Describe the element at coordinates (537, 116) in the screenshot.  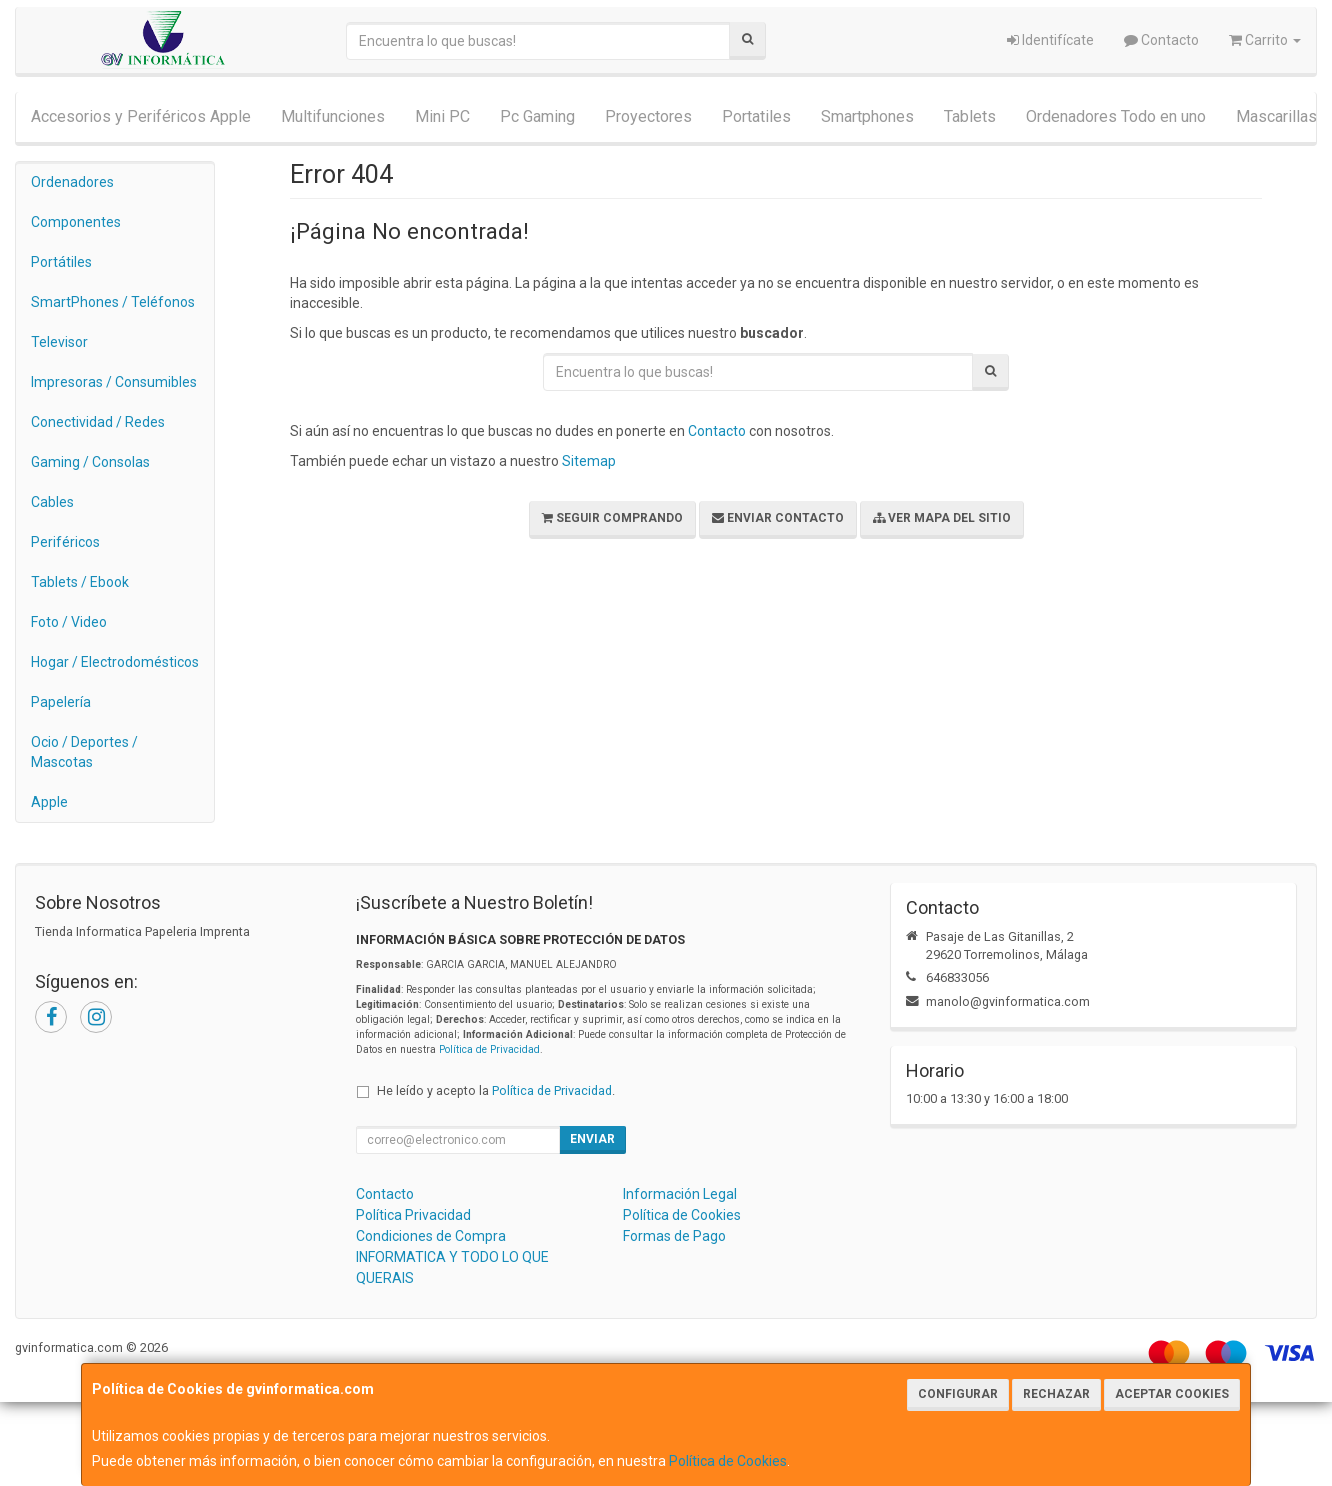
I see `Pc Gaming` at that location.